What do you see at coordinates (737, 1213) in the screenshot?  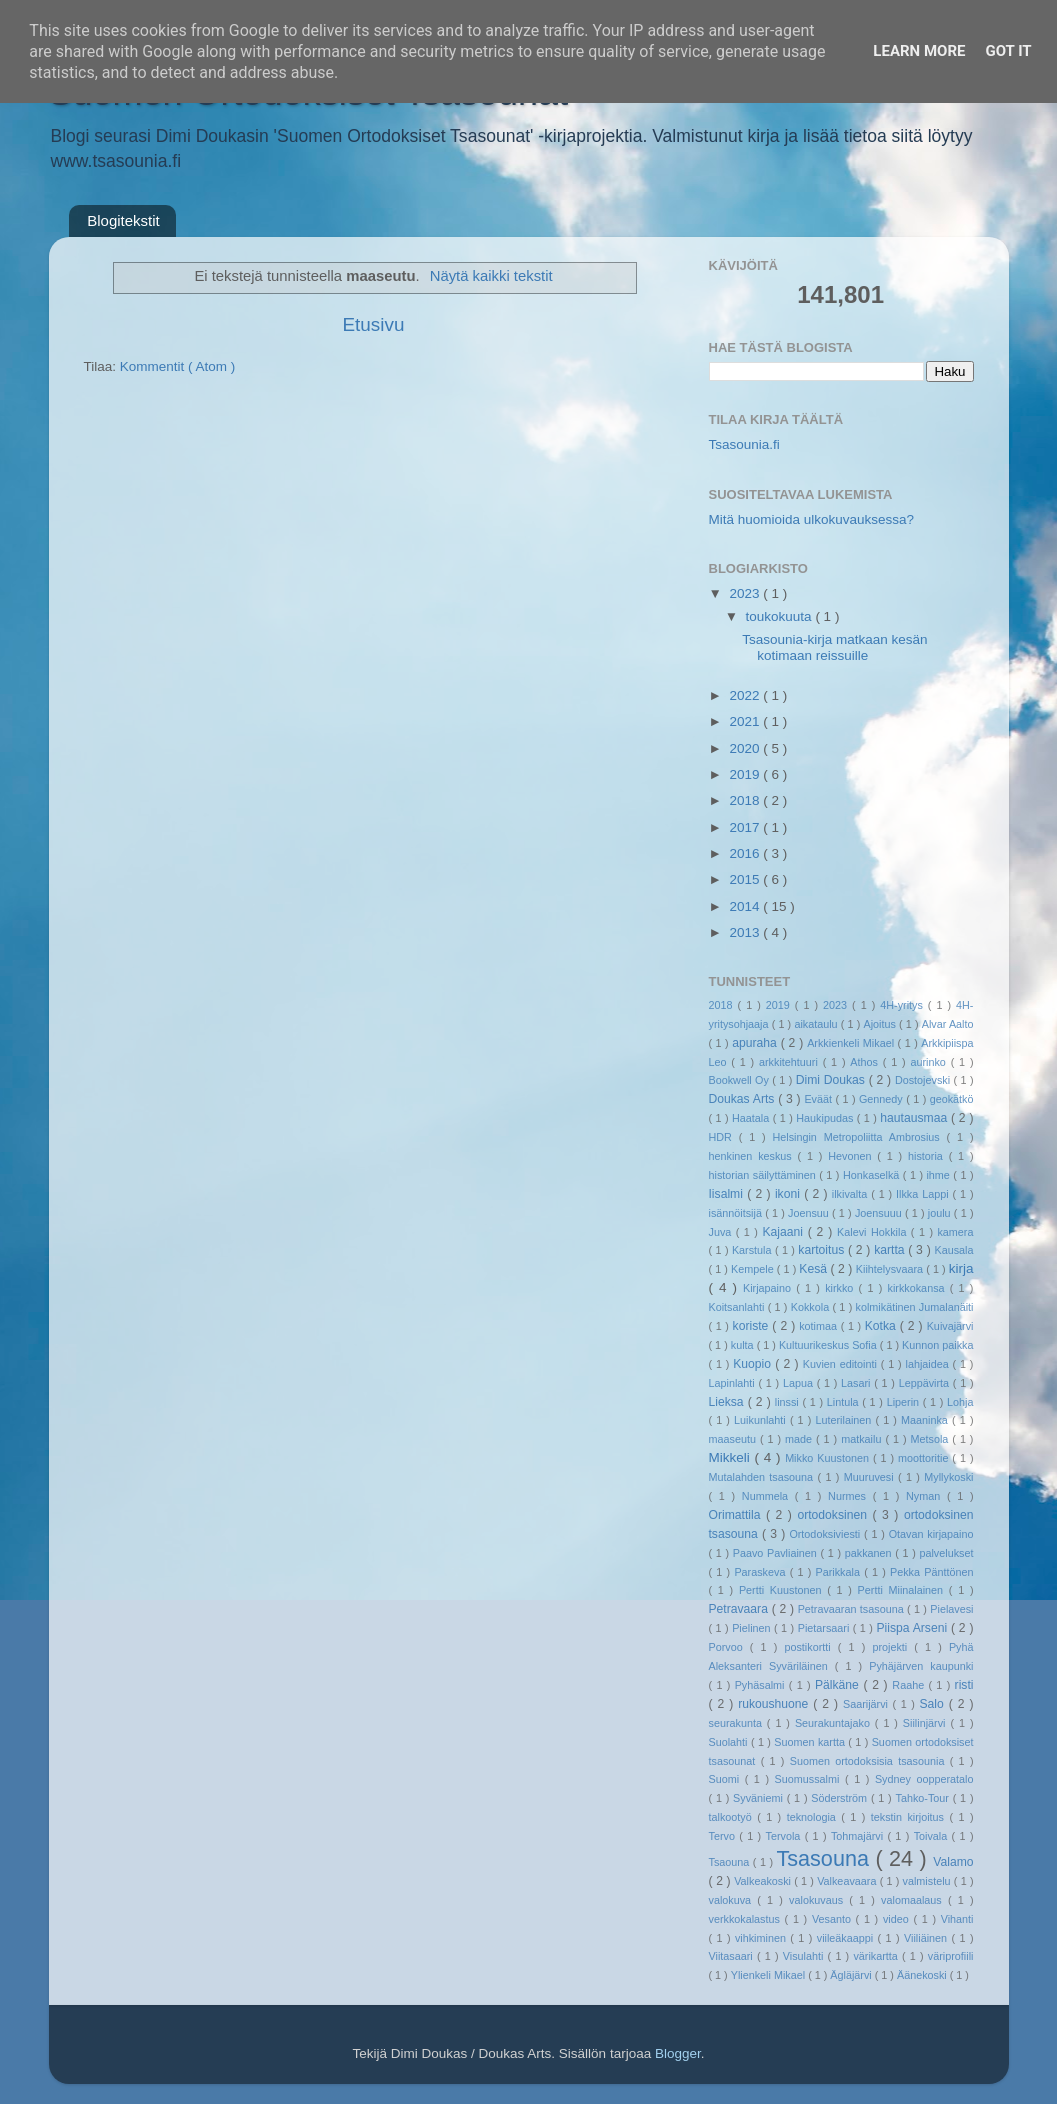 I see `isännöitsijä` at bounding box center [737, 1213].